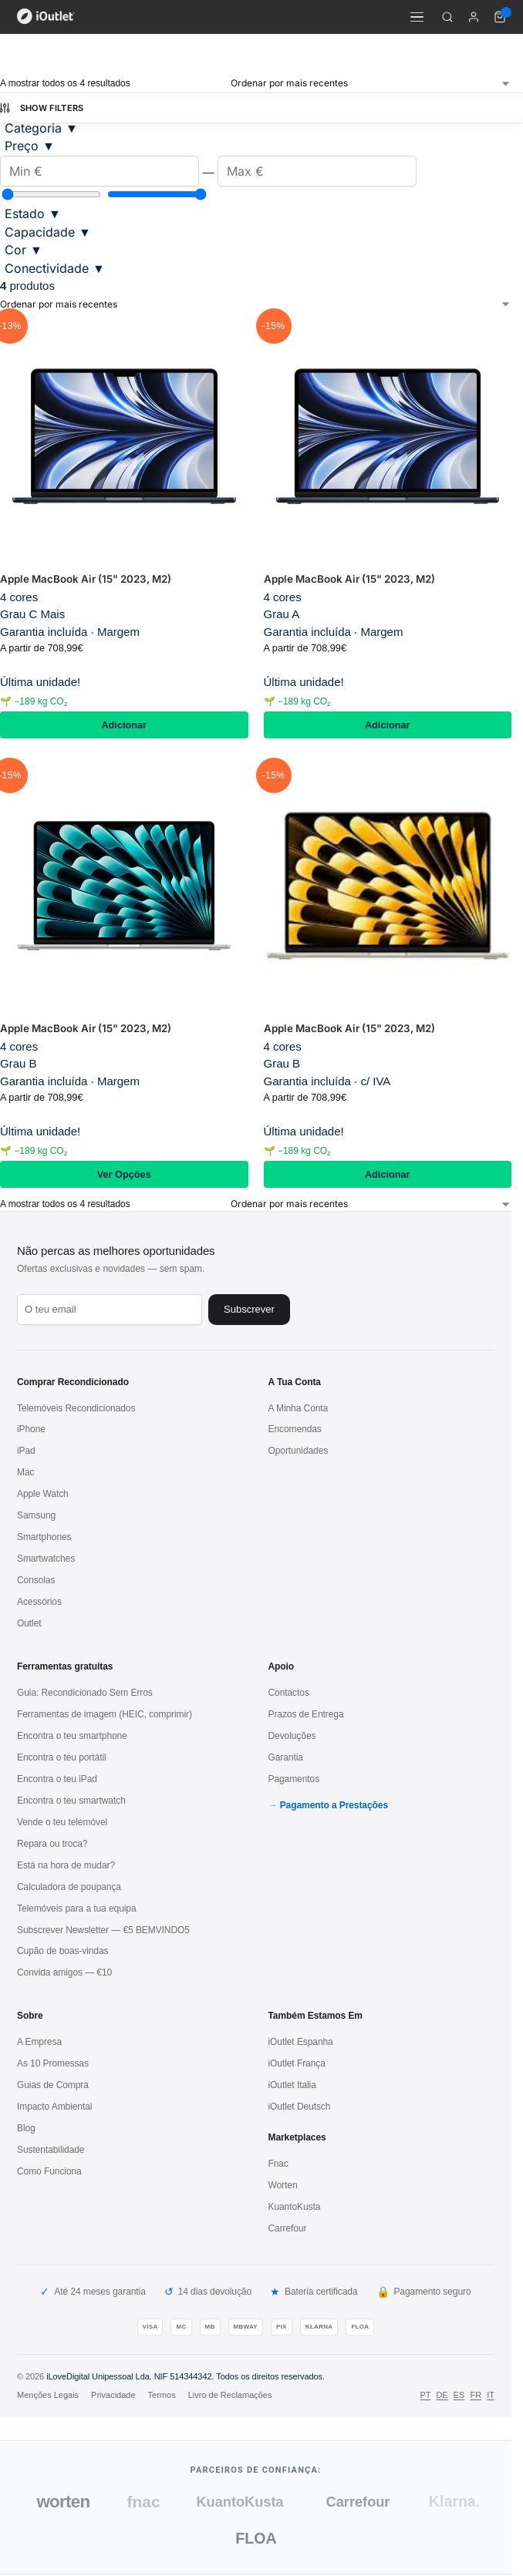 The image size is (523, 2576). What do you see at coordinates (298, 1450) in the screenshot?
I see `Oportunidades` at bounding box center [298, 1450].